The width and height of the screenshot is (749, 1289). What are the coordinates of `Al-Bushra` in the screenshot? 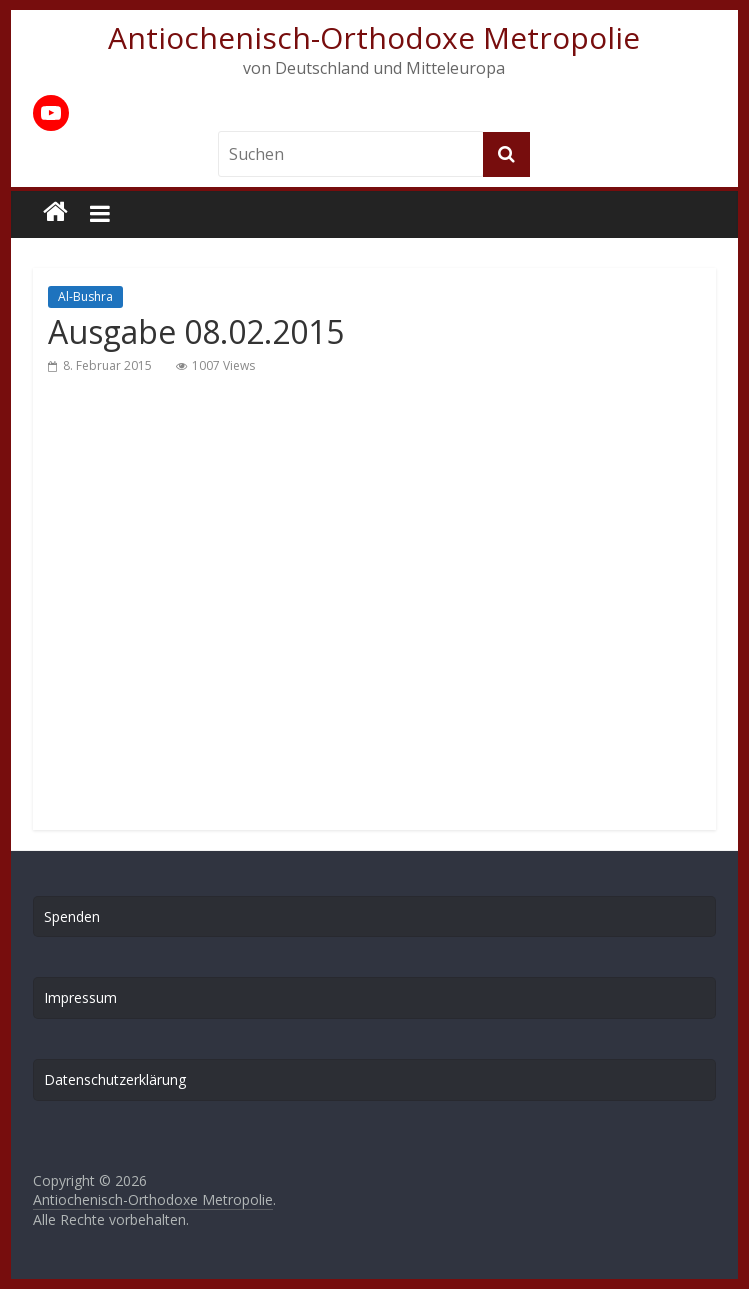 It's located at (85, 296).